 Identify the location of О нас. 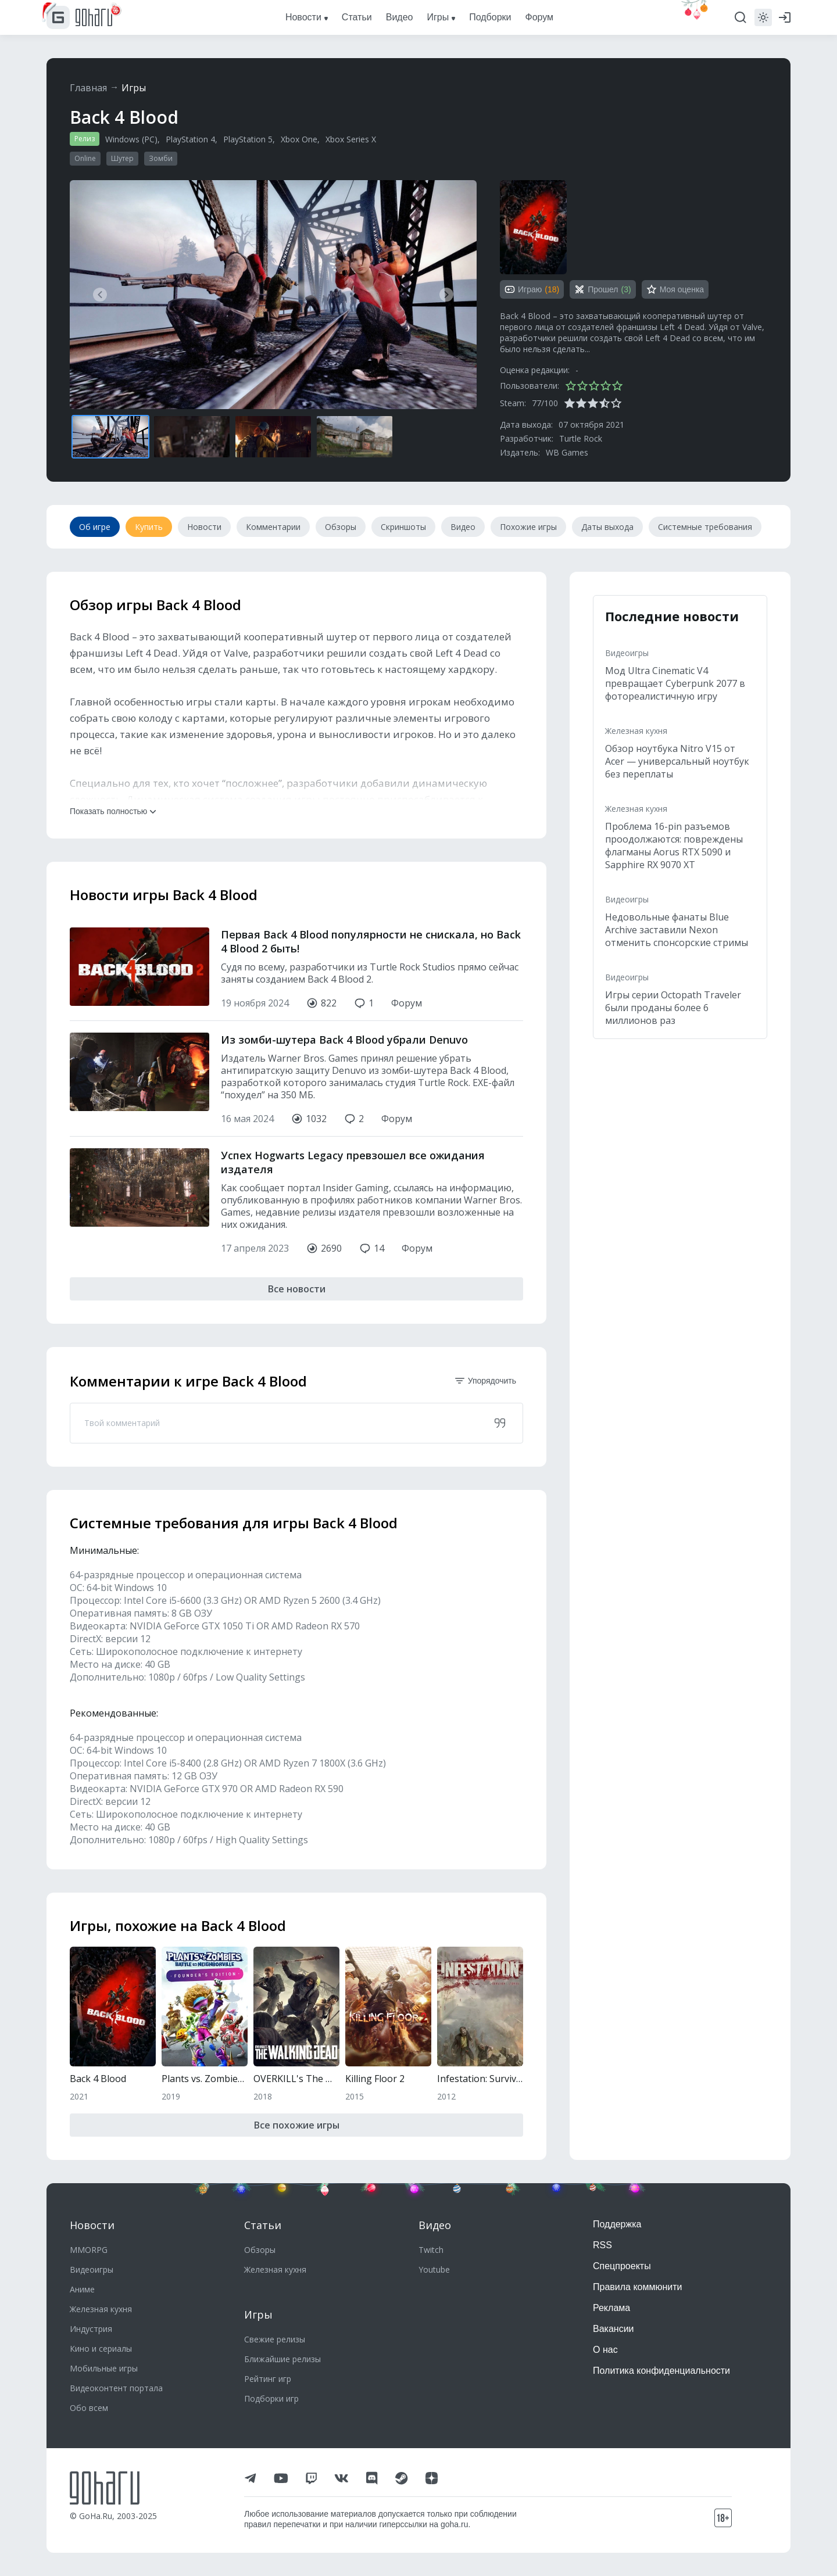
(605, 2350).